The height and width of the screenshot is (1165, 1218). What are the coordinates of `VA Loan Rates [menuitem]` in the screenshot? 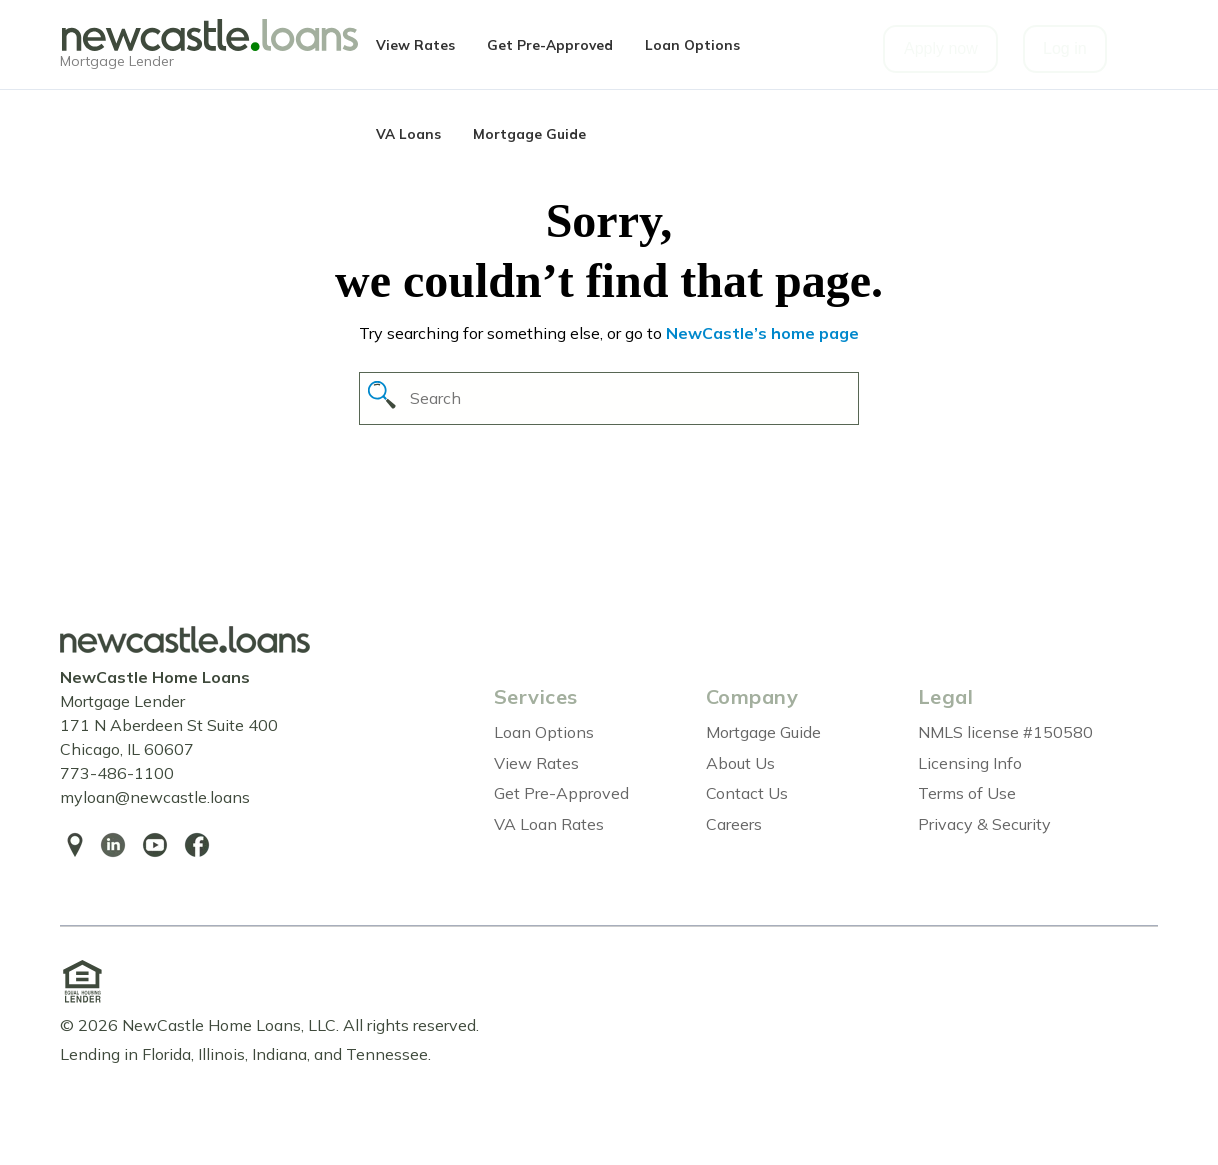 It's located at (549, 824).